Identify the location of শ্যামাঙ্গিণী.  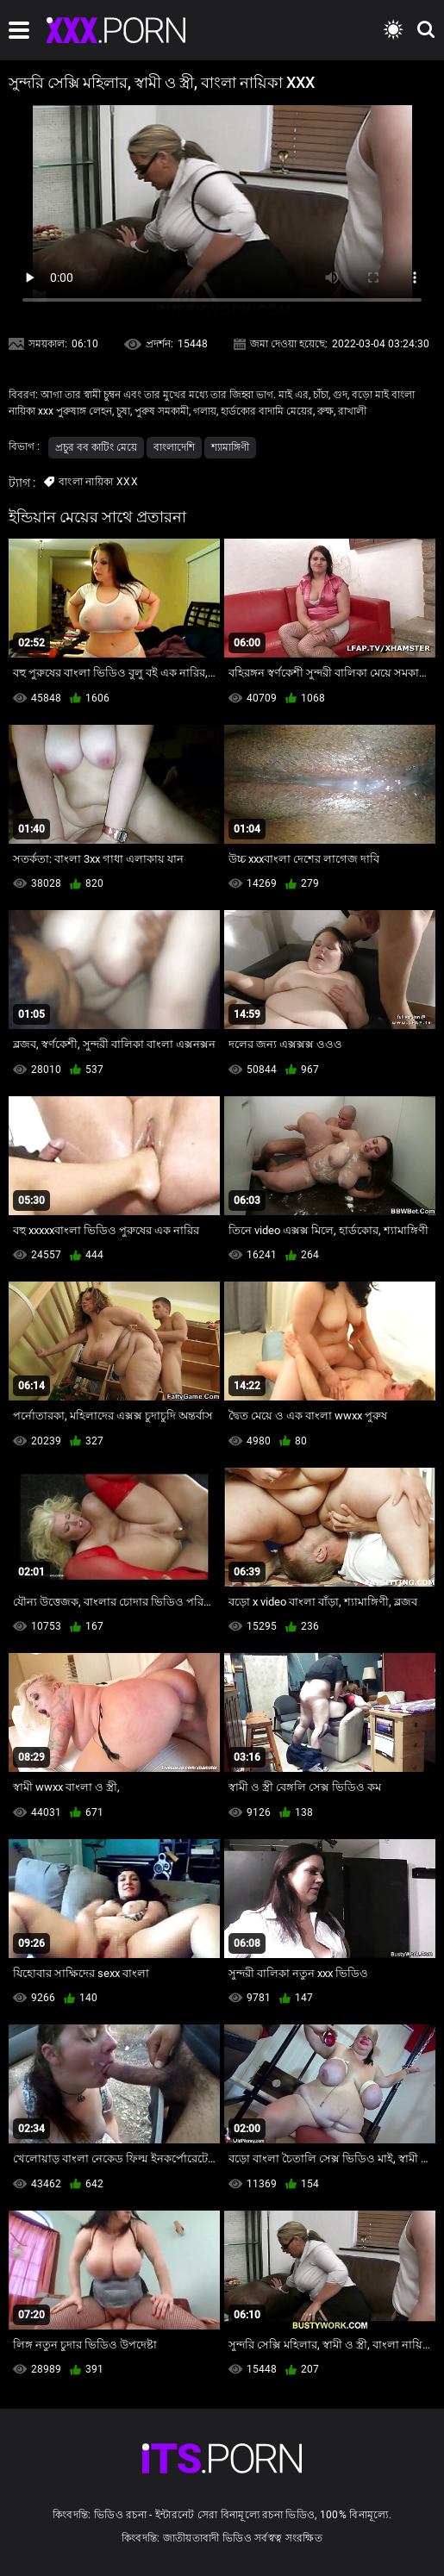
(230, 447).